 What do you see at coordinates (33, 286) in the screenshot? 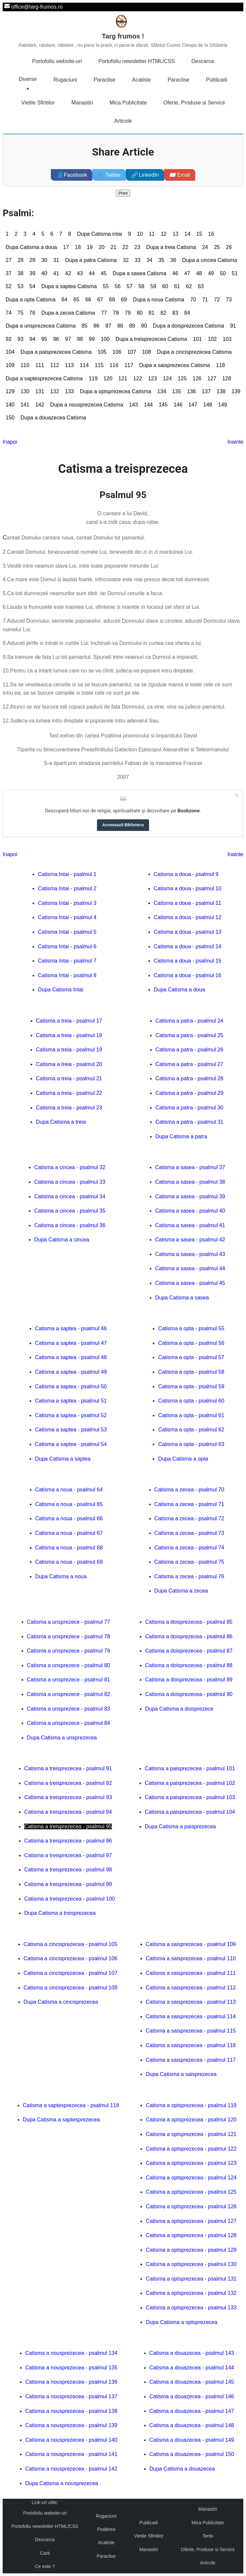
I see `54` at bounding box center [33, 286].